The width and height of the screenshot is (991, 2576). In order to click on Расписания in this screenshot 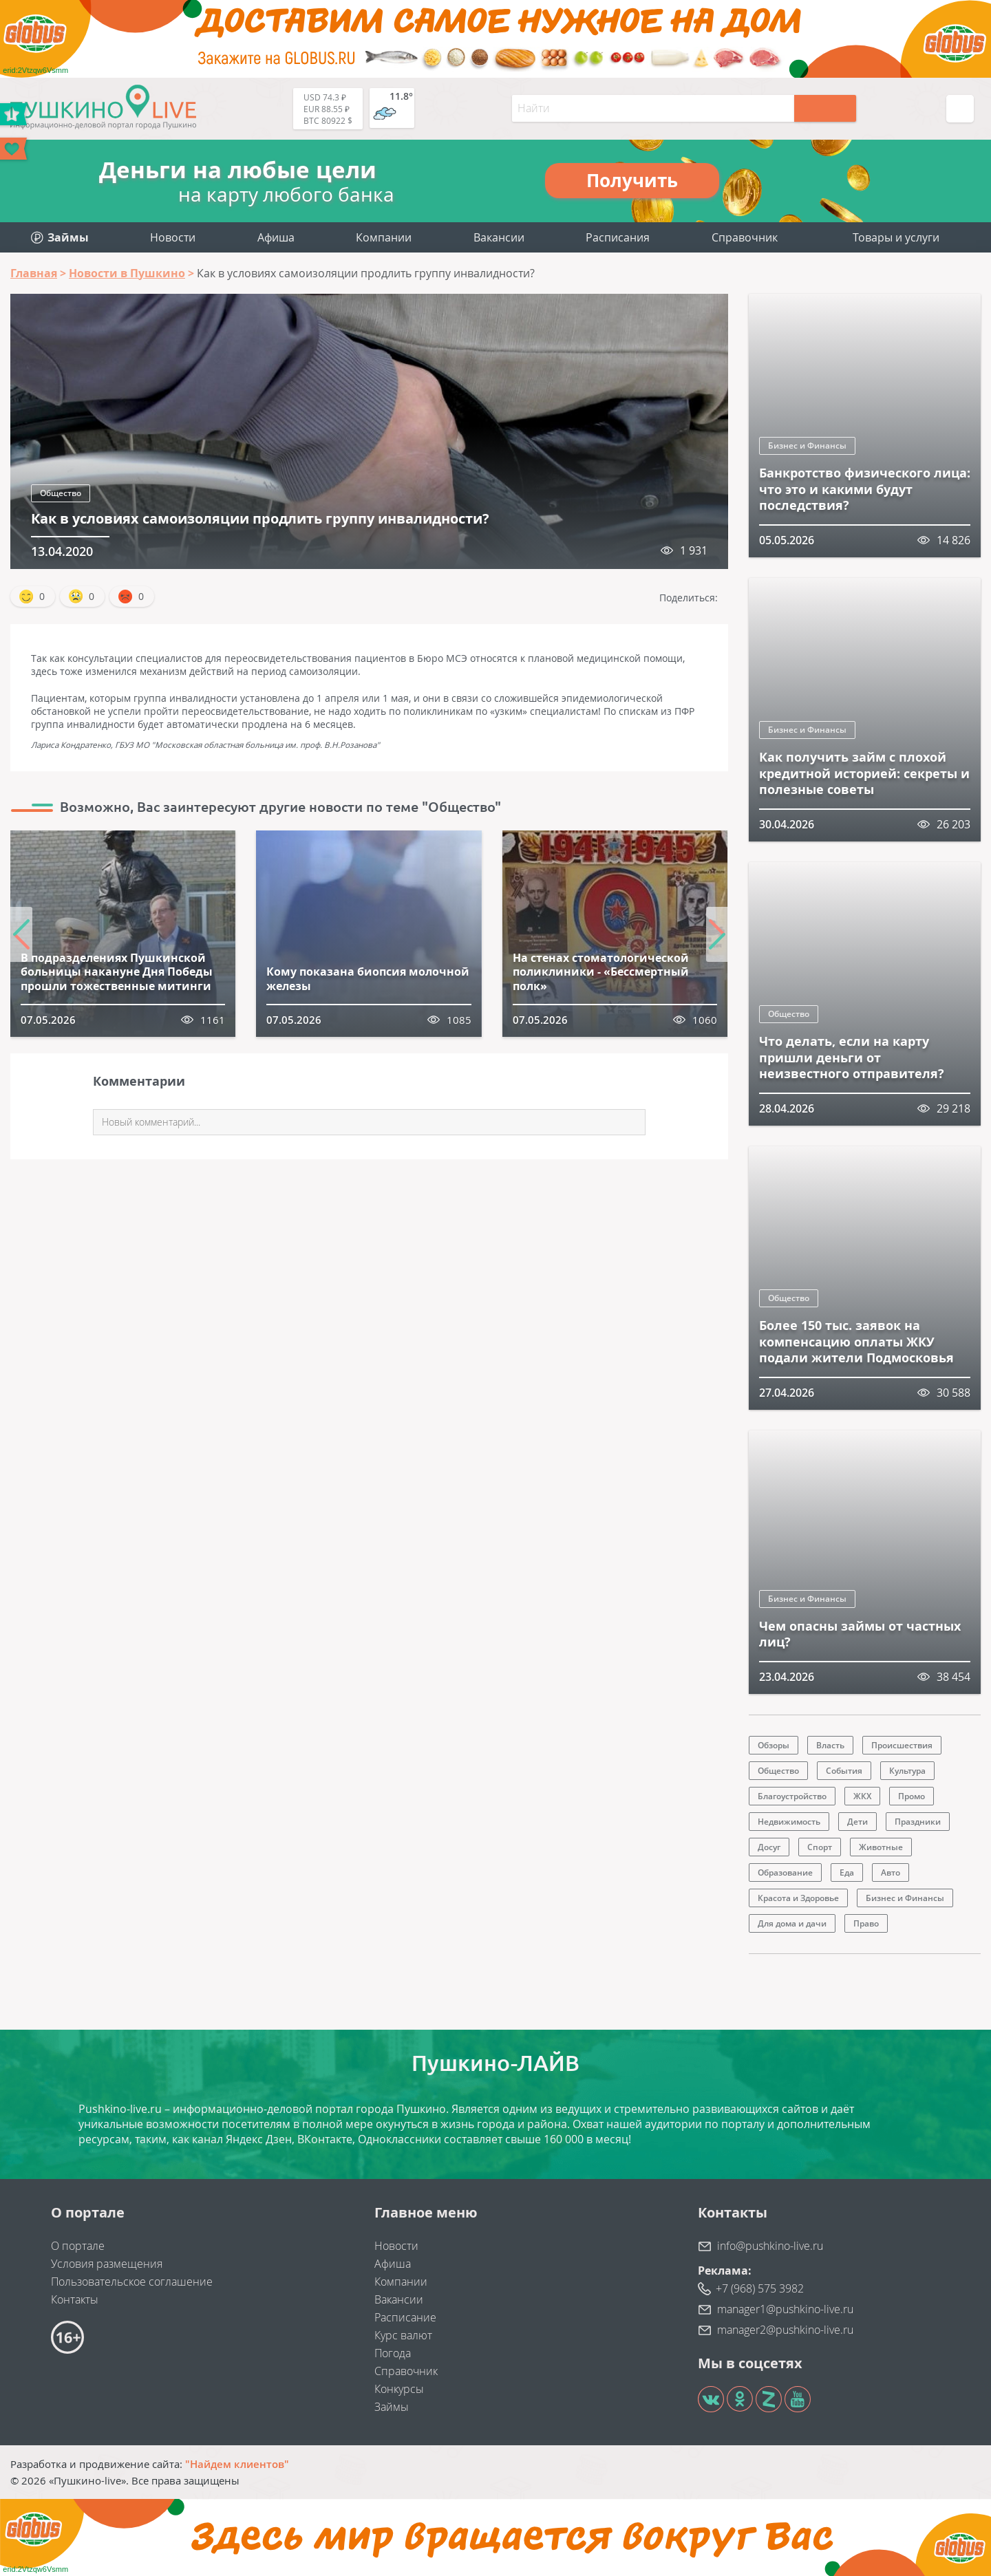, I will do `click(618, 237)`.